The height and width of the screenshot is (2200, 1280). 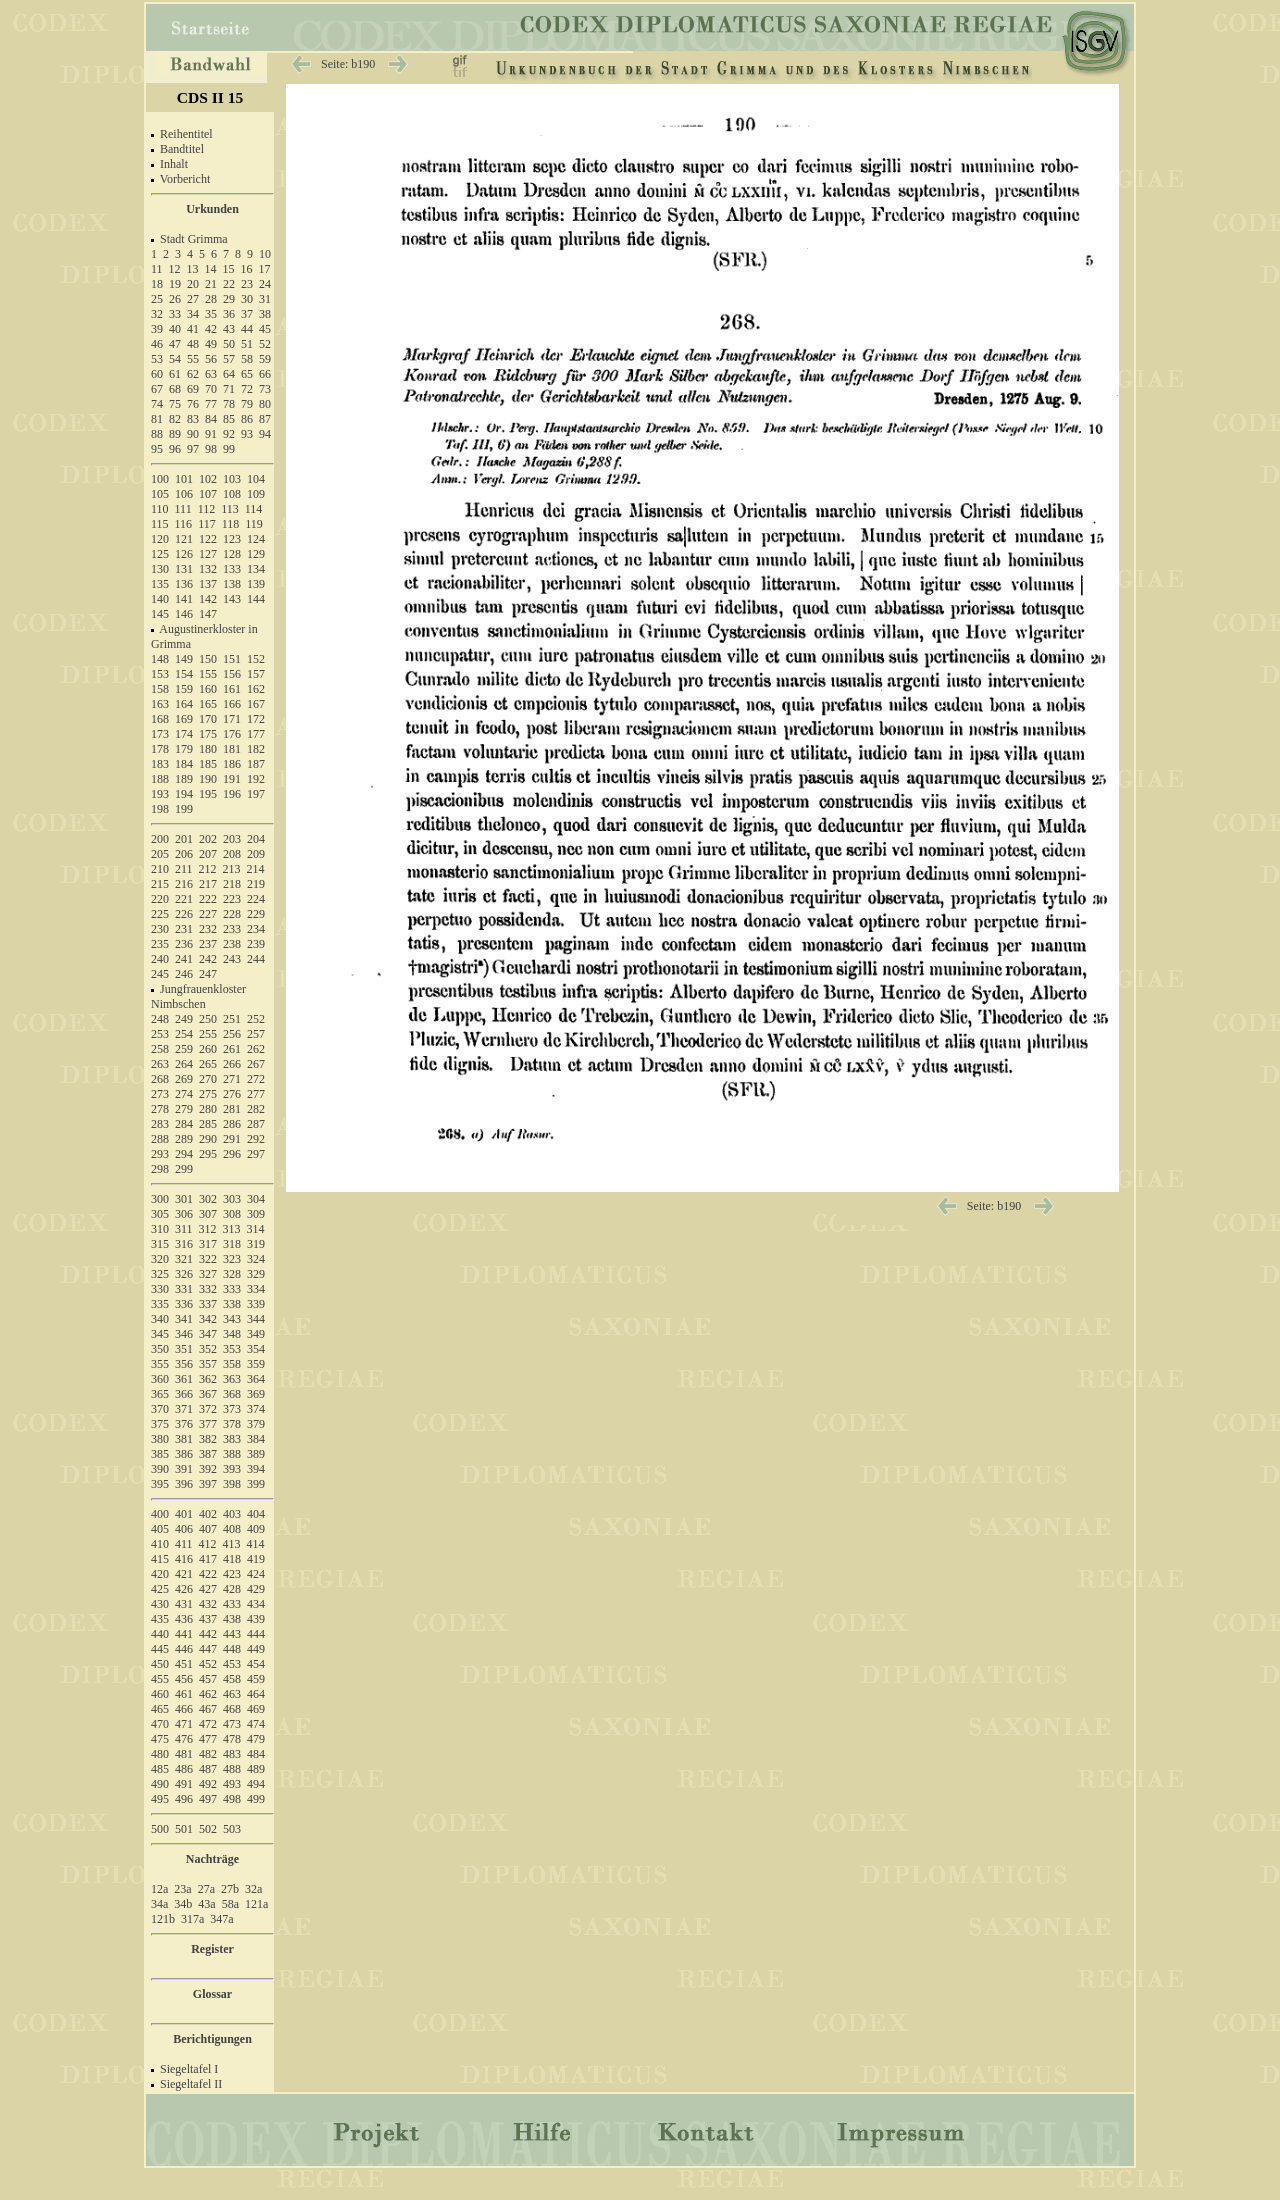 I want to click on 116, so click(x=184, y=524).